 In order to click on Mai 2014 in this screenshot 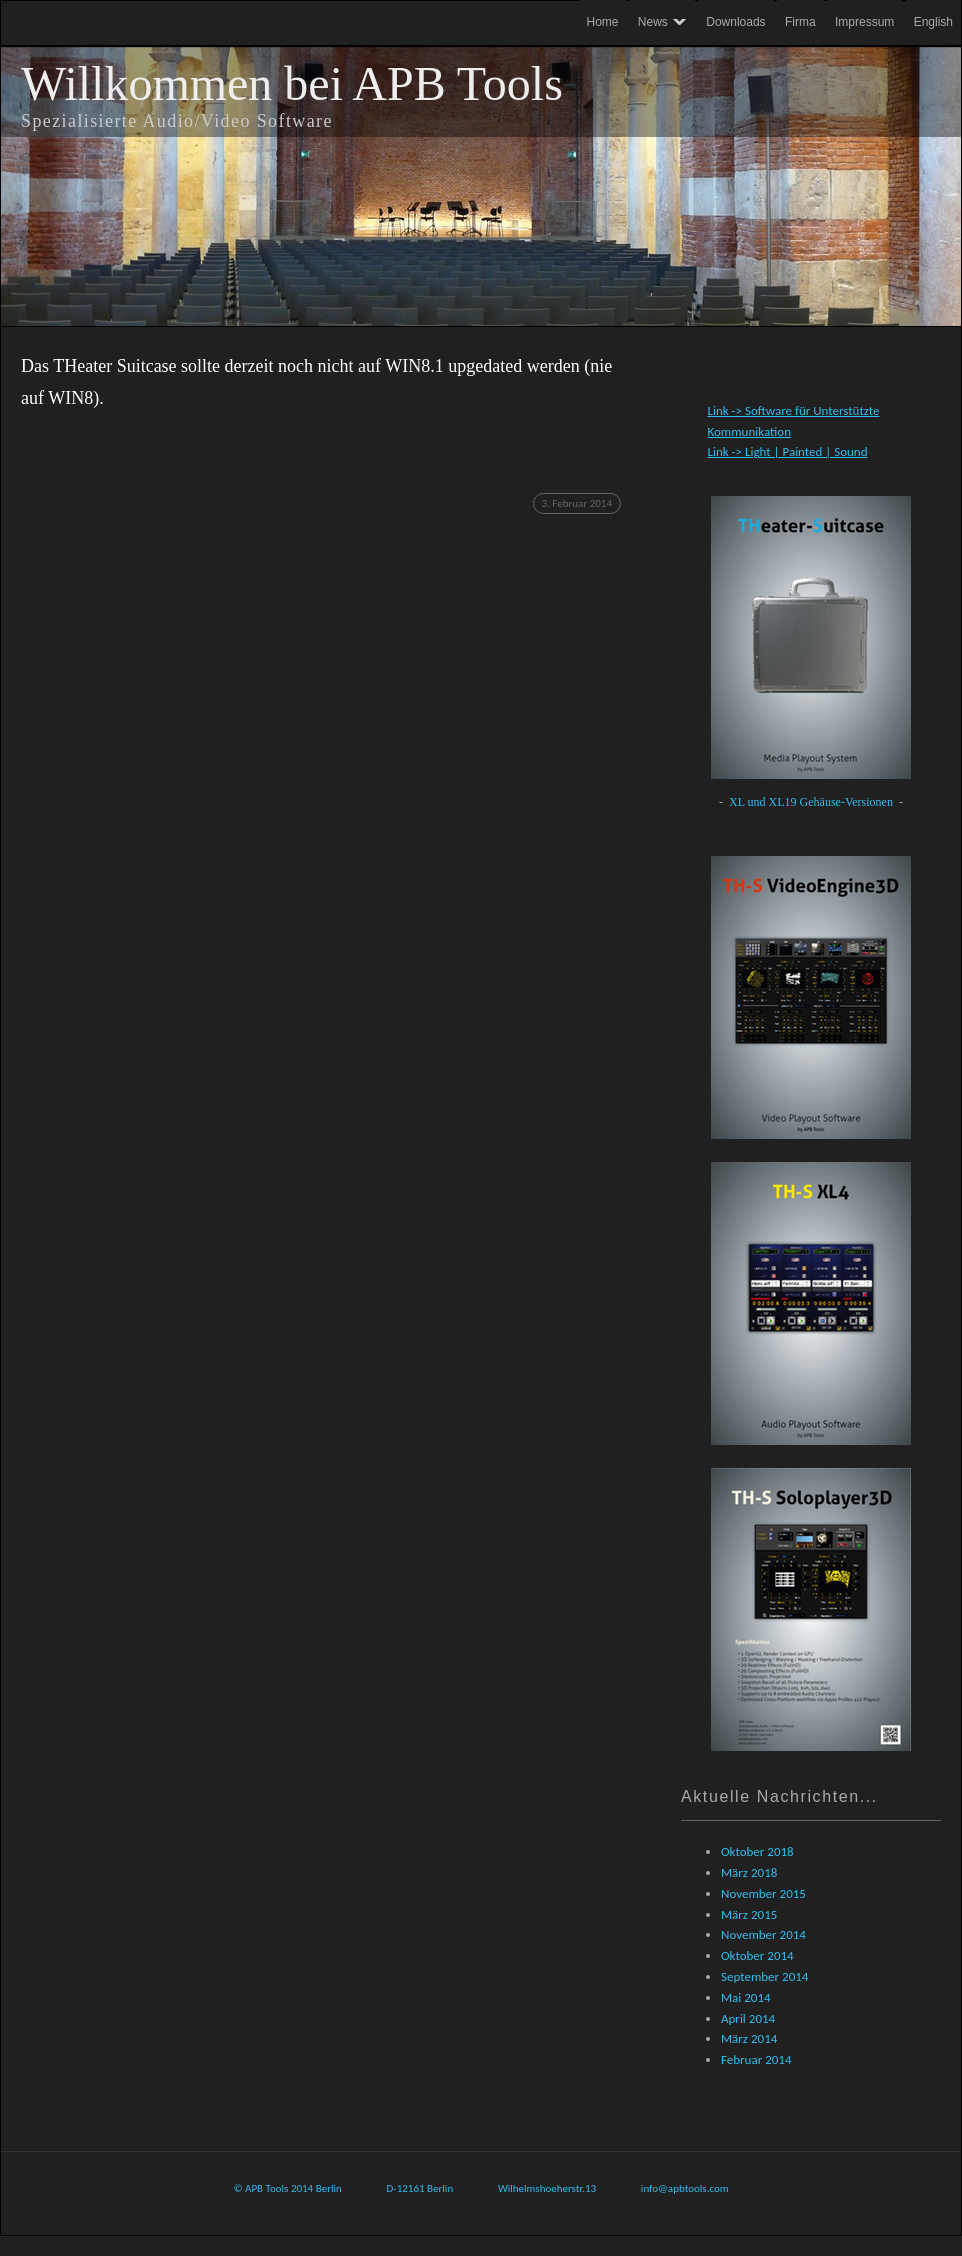, I will do `click(746, 1997)`.